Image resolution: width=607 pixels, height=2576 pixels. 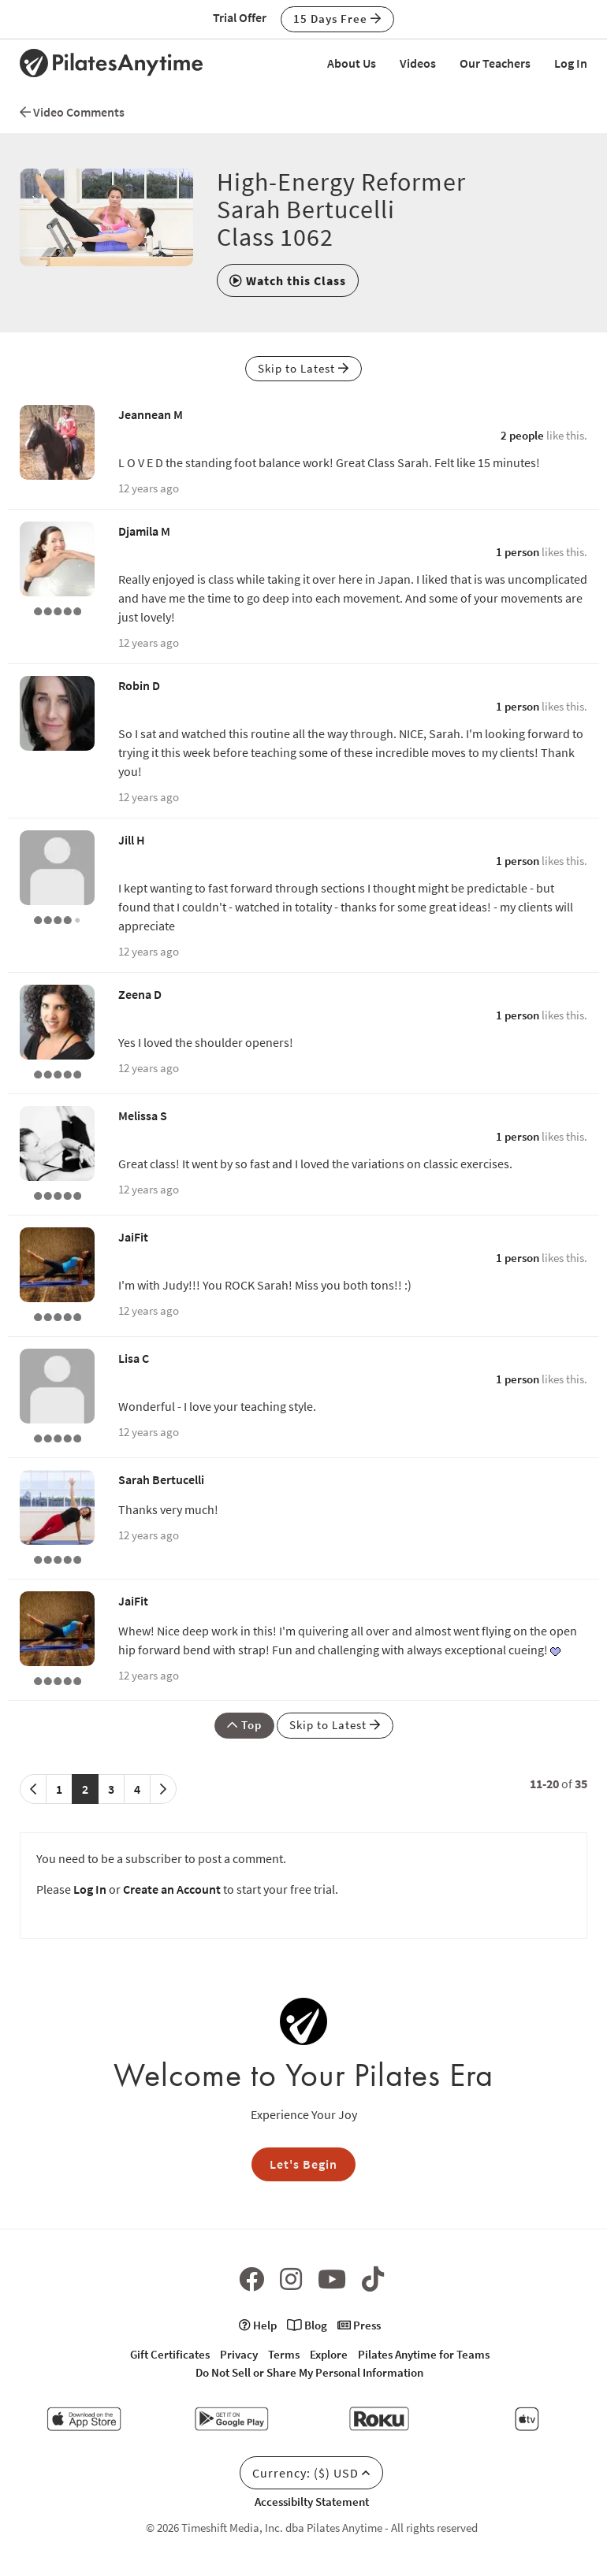 What do you see at coordinates (303, 368) in the screenshot?
I see `Skip to Latest [button]` at bounding box center [303, 368].